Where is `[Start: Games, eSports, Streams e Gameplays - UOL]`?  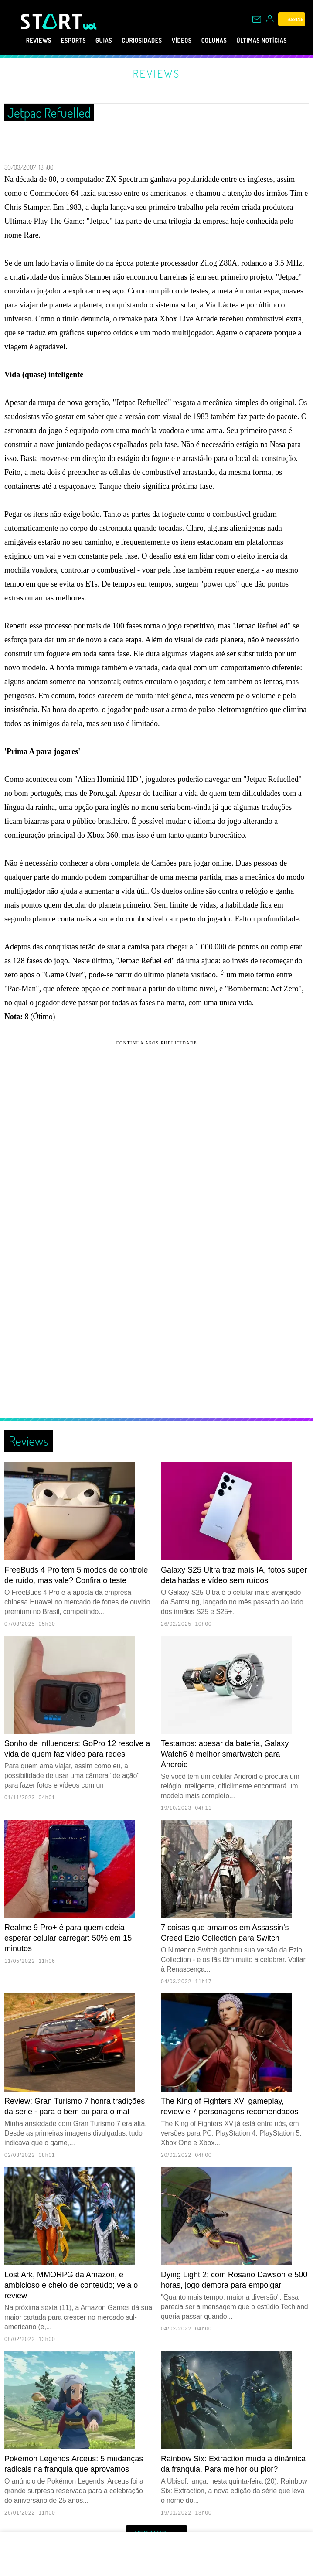
[Start: Games, eSports, Streams e Gameplays - UOL] is located at coordinates (52, 21).